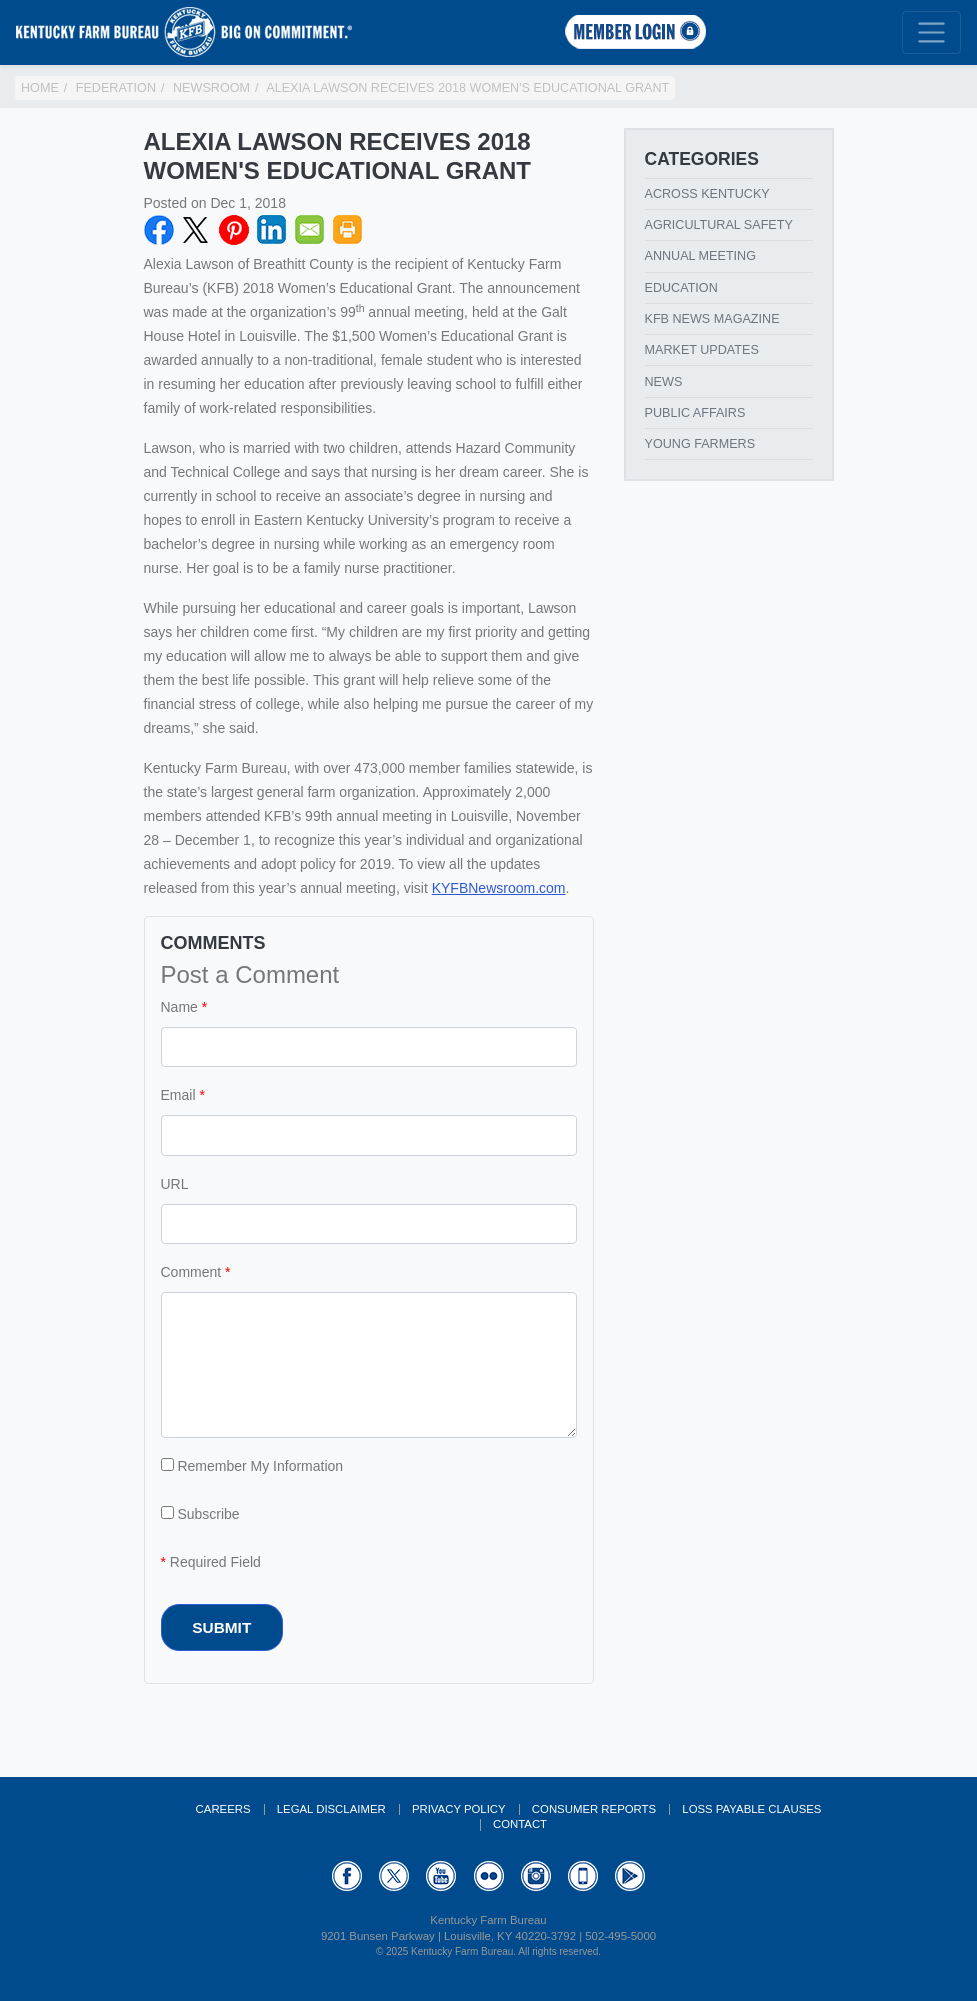 Image resolution: width=977 pixels, height=2001 pixels. Describe the element at coordinates (695, 413) in the screenshot. I see `Public Affairs` at that location.